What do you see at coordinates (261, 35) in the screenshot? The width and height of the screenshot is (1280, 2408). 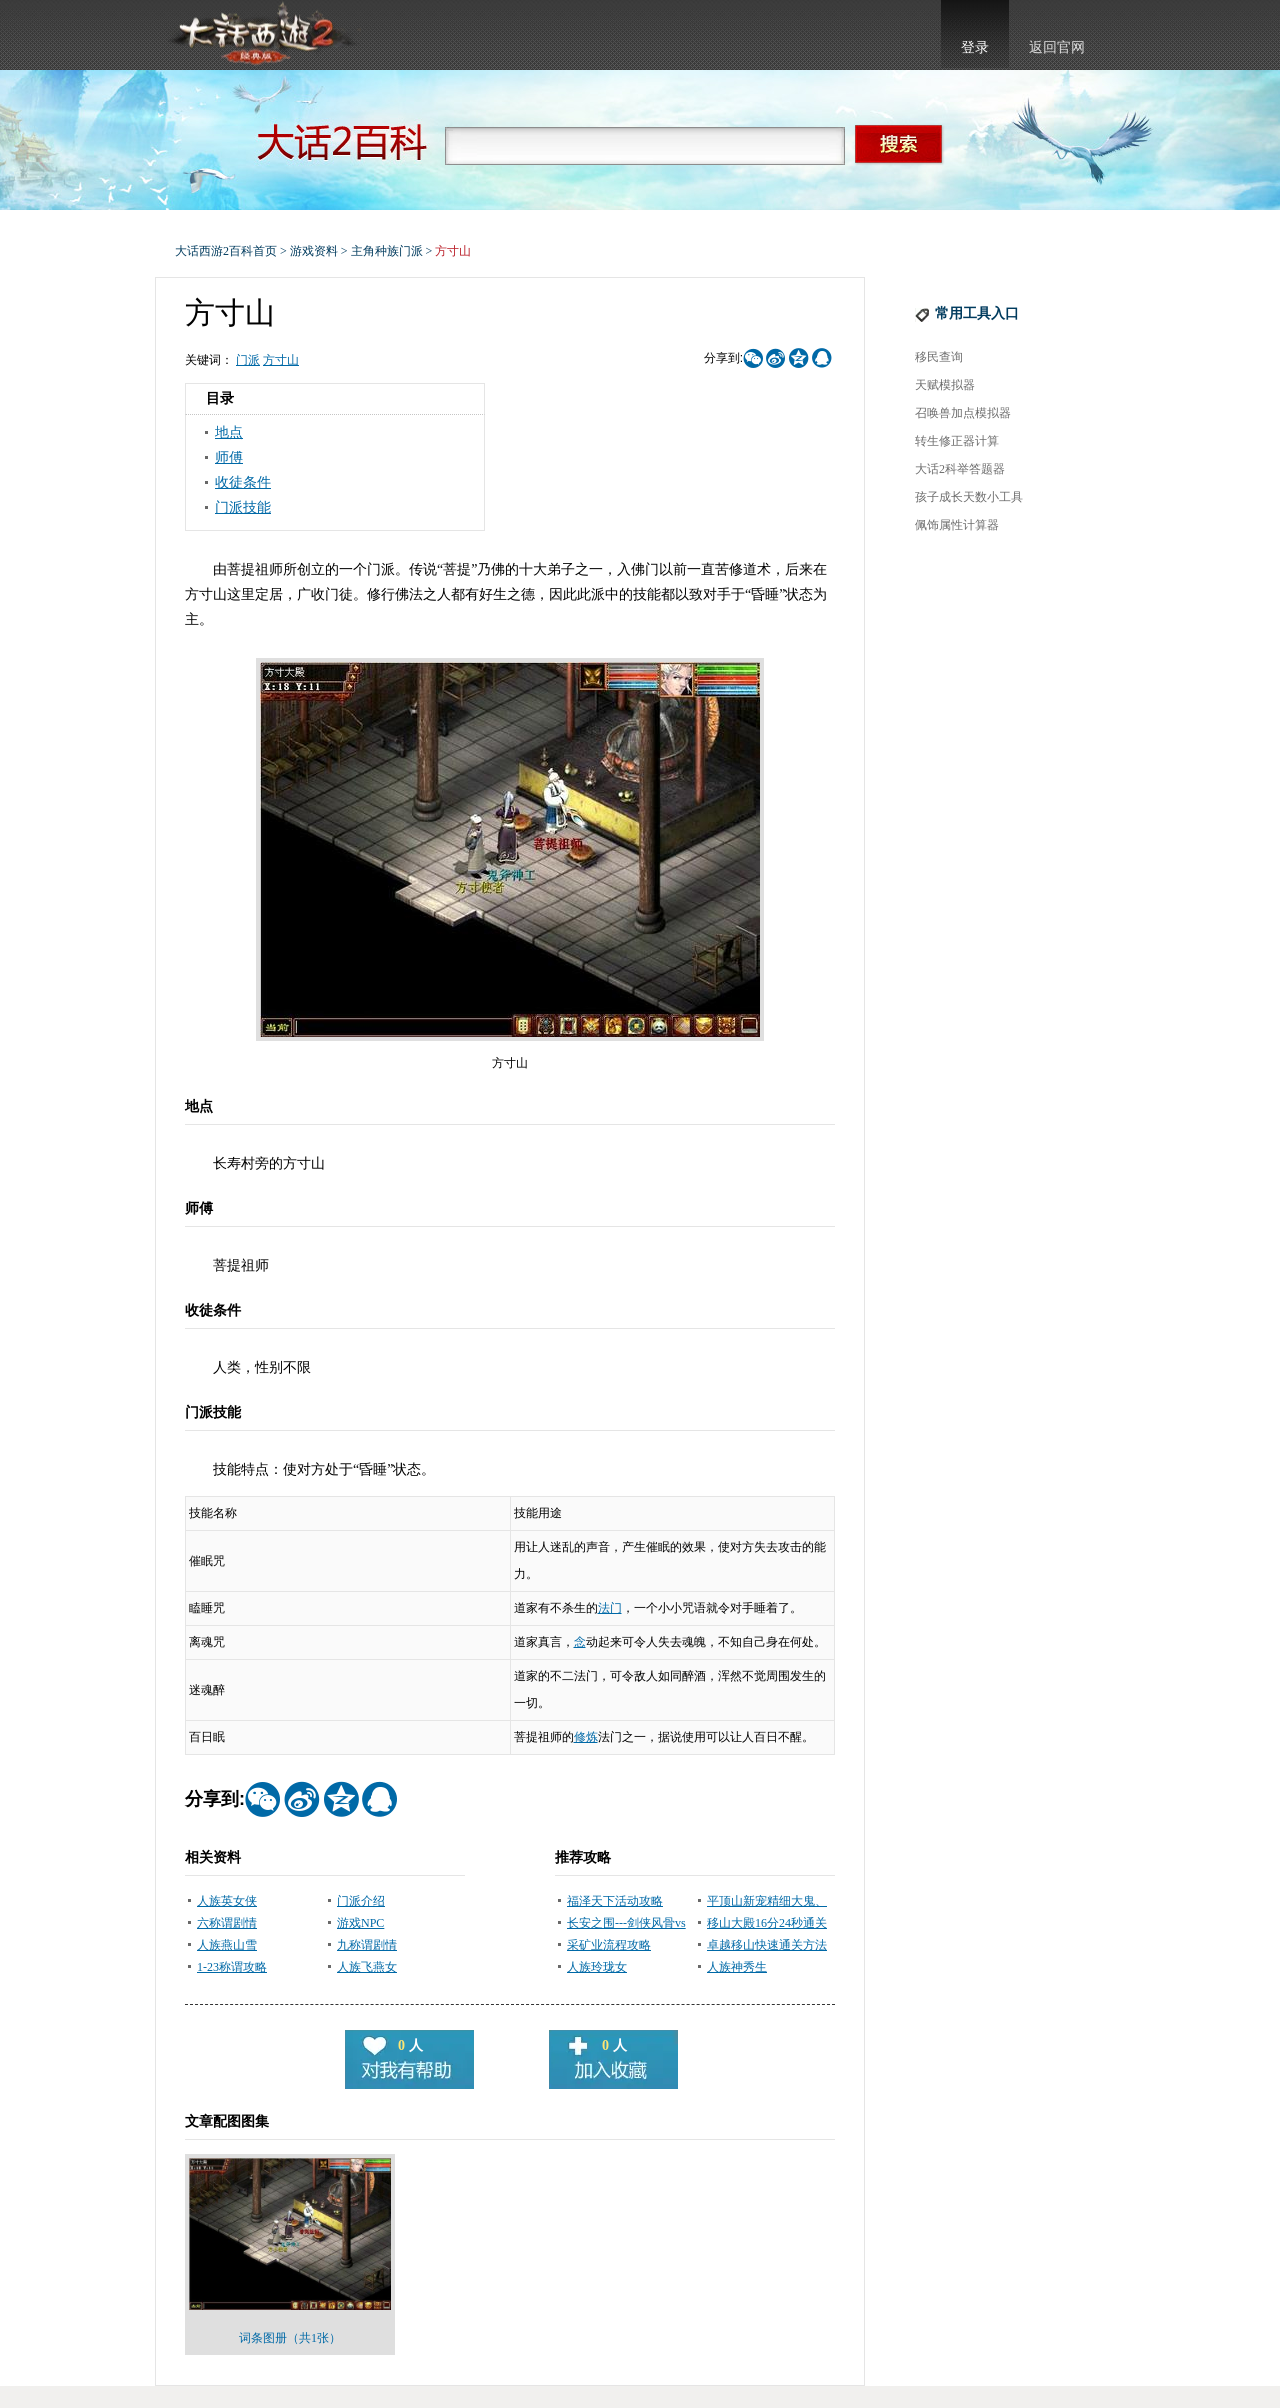 I see `大话西游2官网首页` at bounding box center [261, 35].